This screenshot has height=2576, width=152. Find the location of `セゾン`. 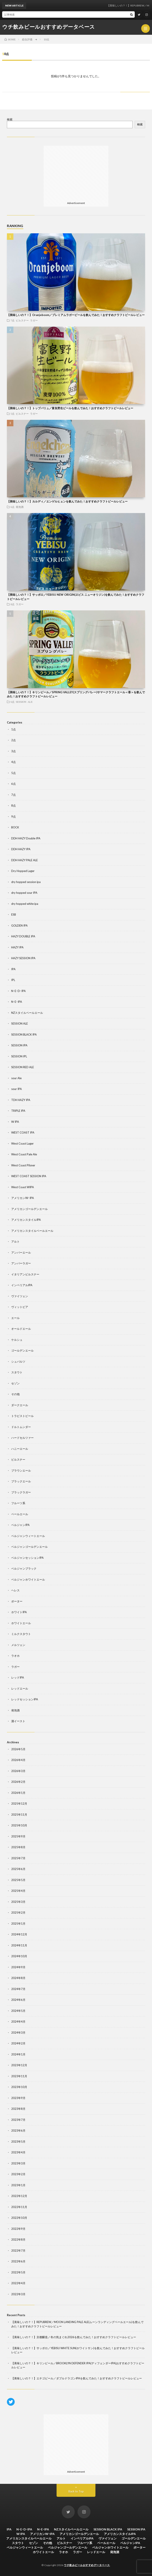

セゾン is located at coordinates (15, 1383).